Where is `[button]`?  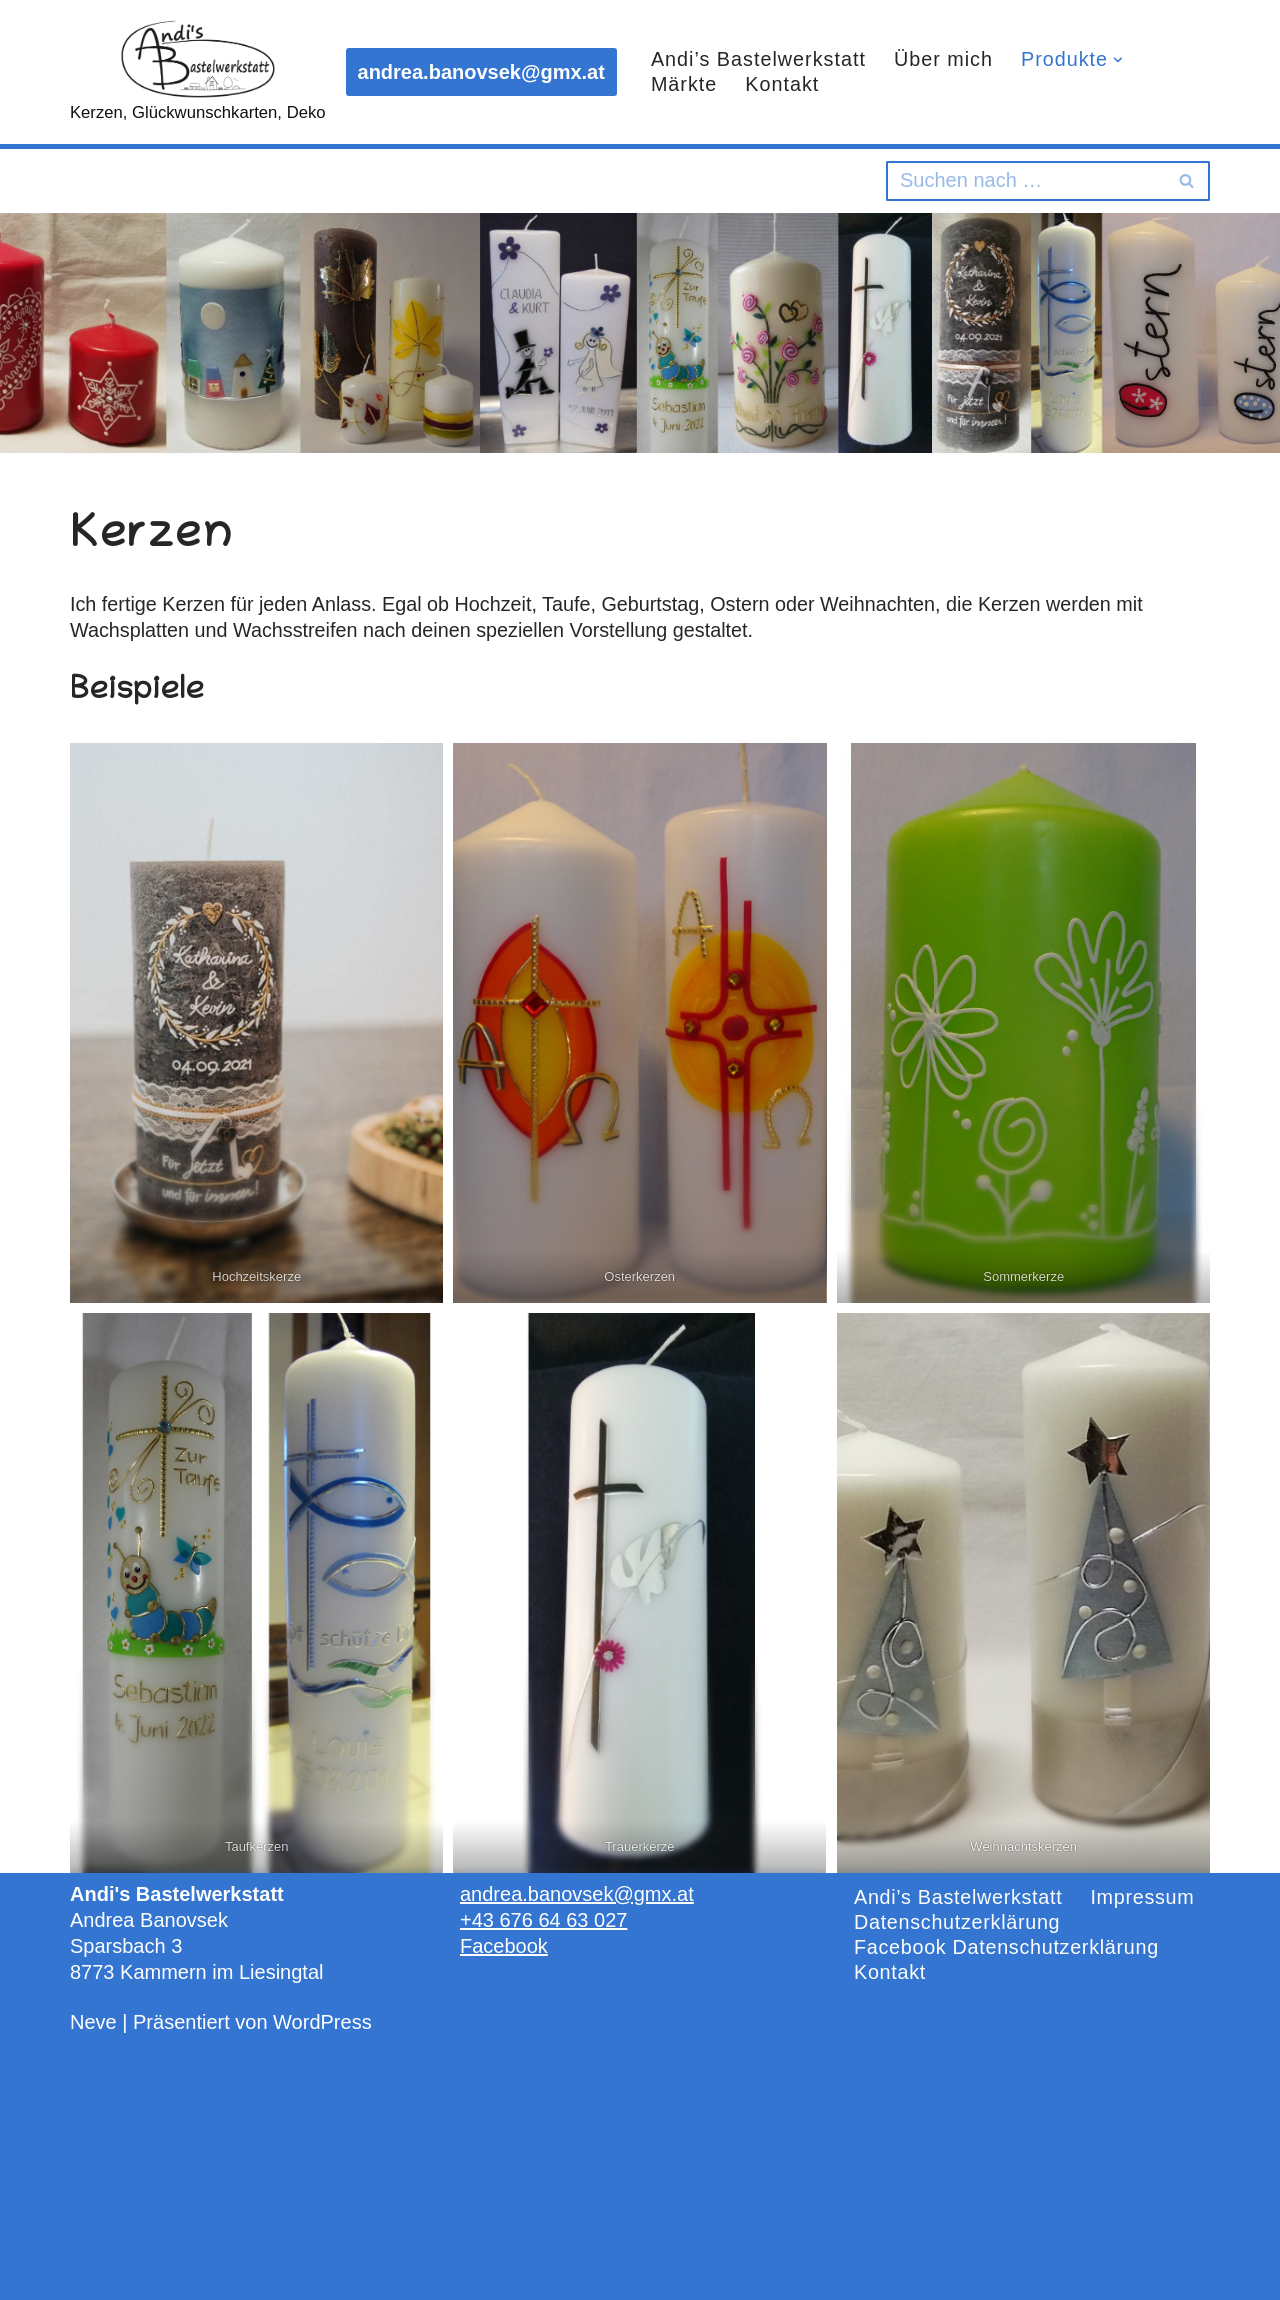
[button] is located at coordinates (1122, 59).